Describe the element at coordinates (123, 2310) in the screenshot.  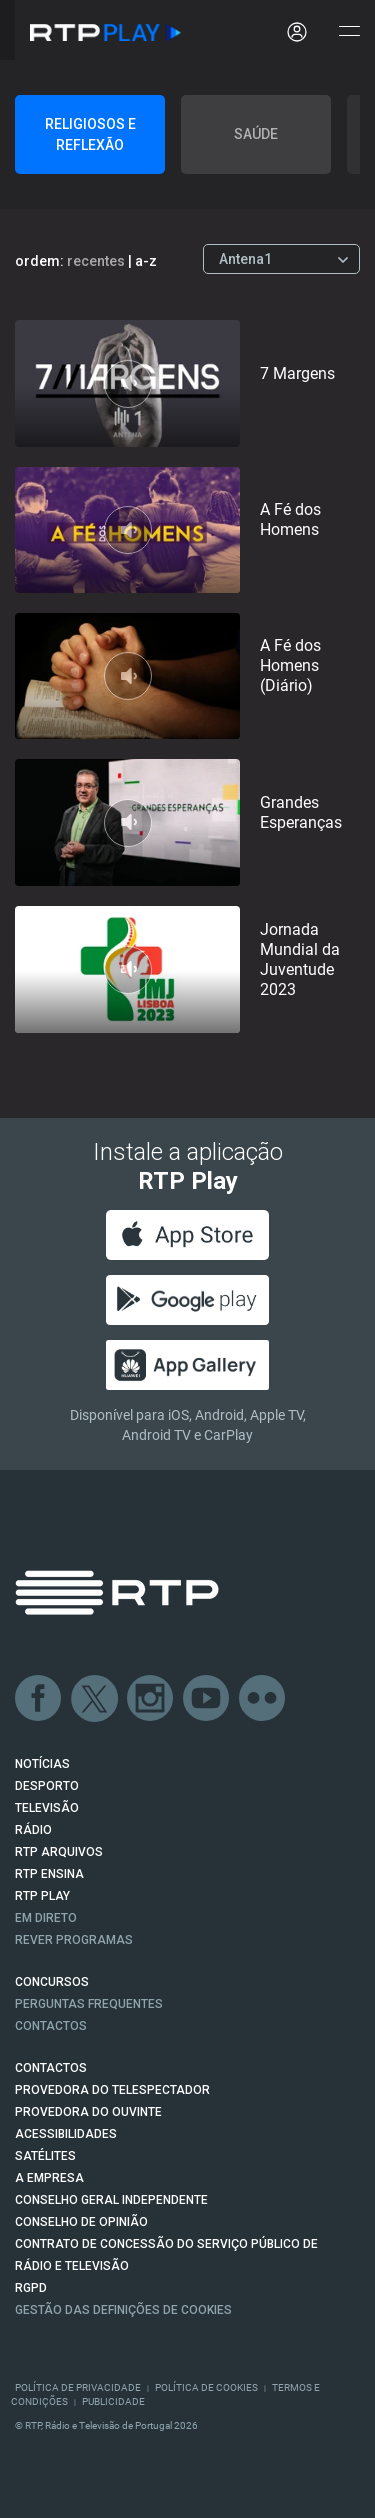
I see `Gestão das definições de Cookies` at that location.